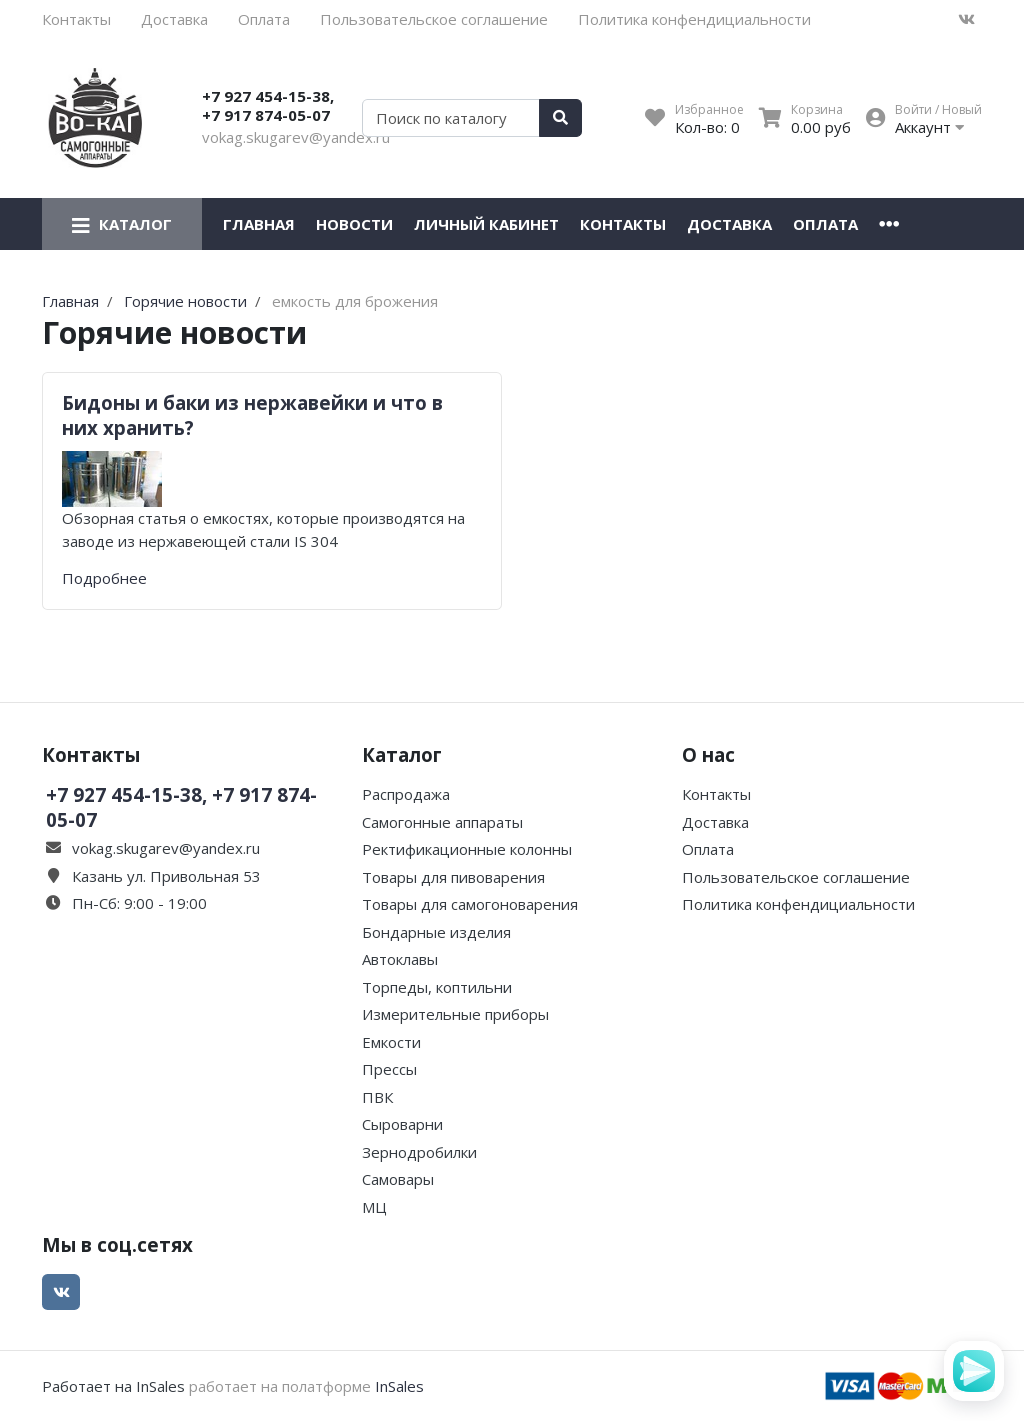  Describe the element at coordinates (399, 1386) in the screenshot. I see `InSales` at that location.